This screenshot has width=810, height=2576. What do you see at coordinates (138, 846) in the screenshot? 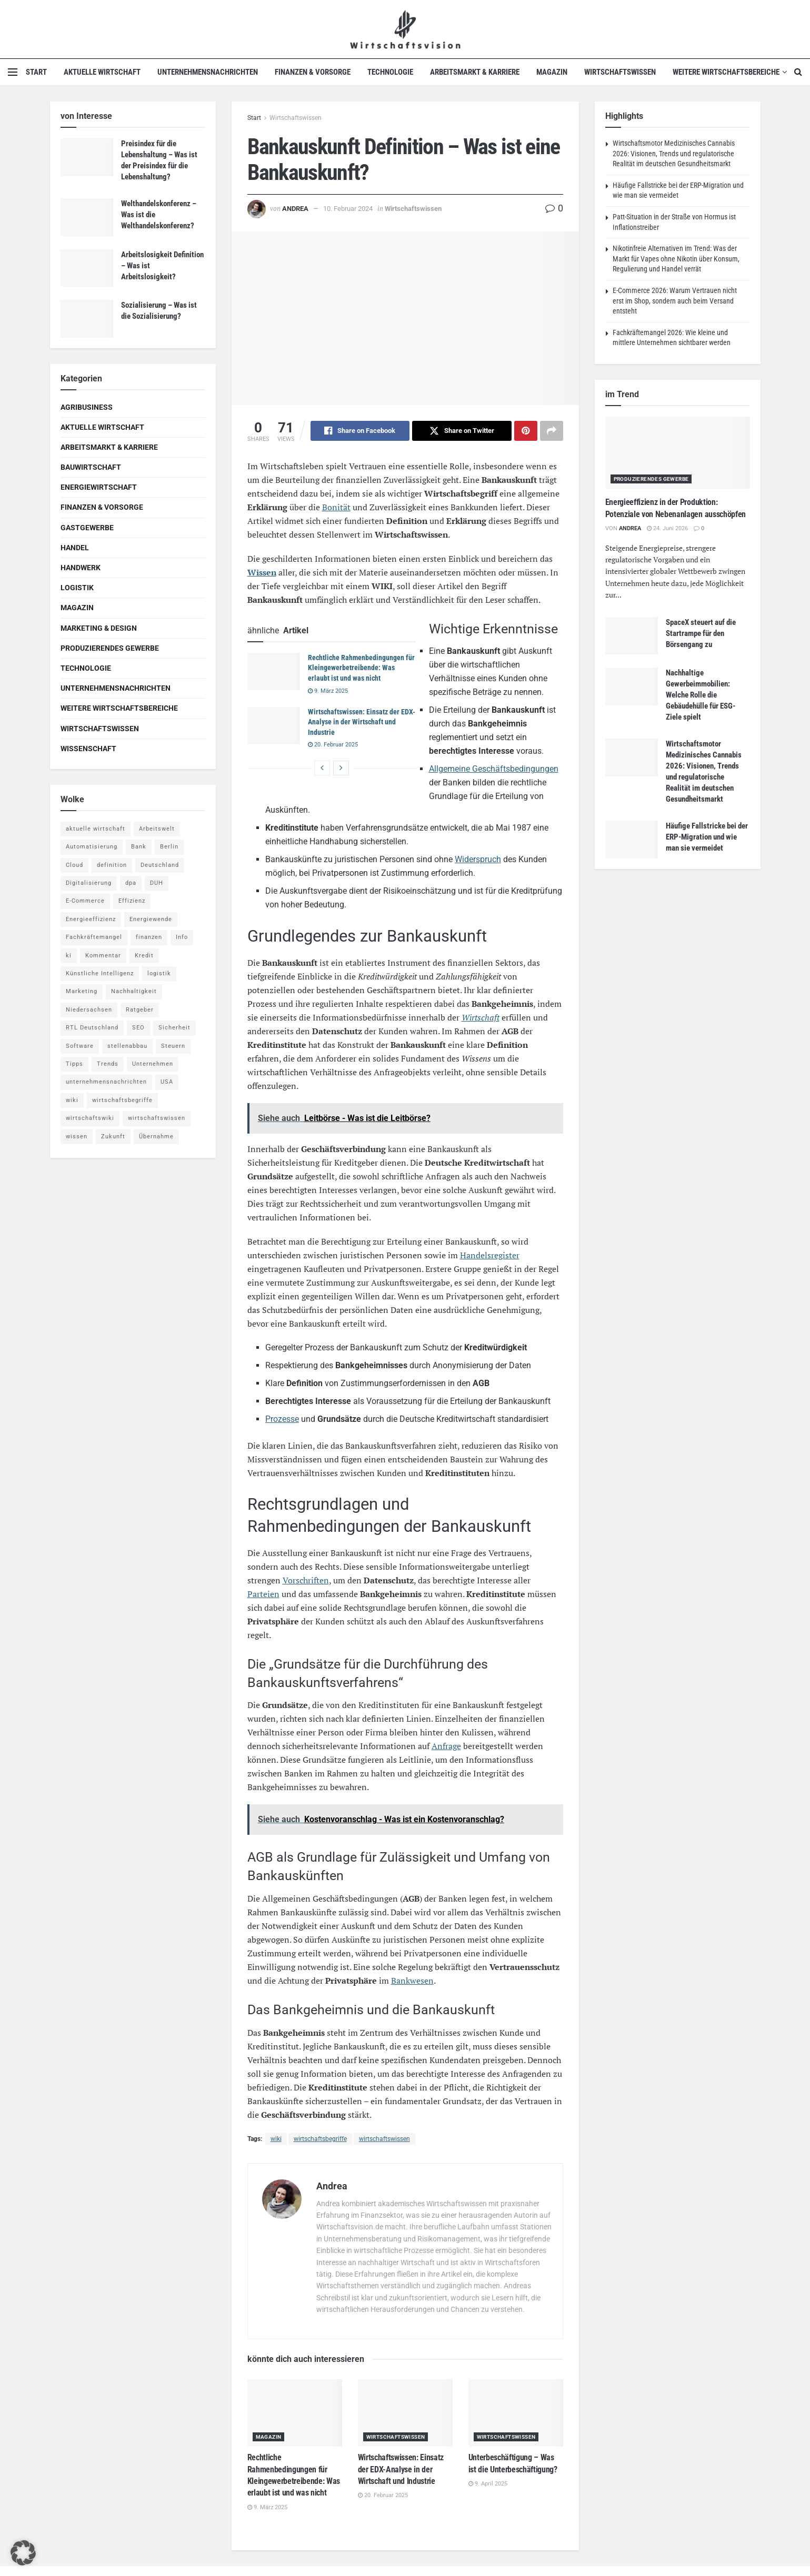
I see `Bank [Bank (4 Einträge)]` at bounding box center [138, 846].